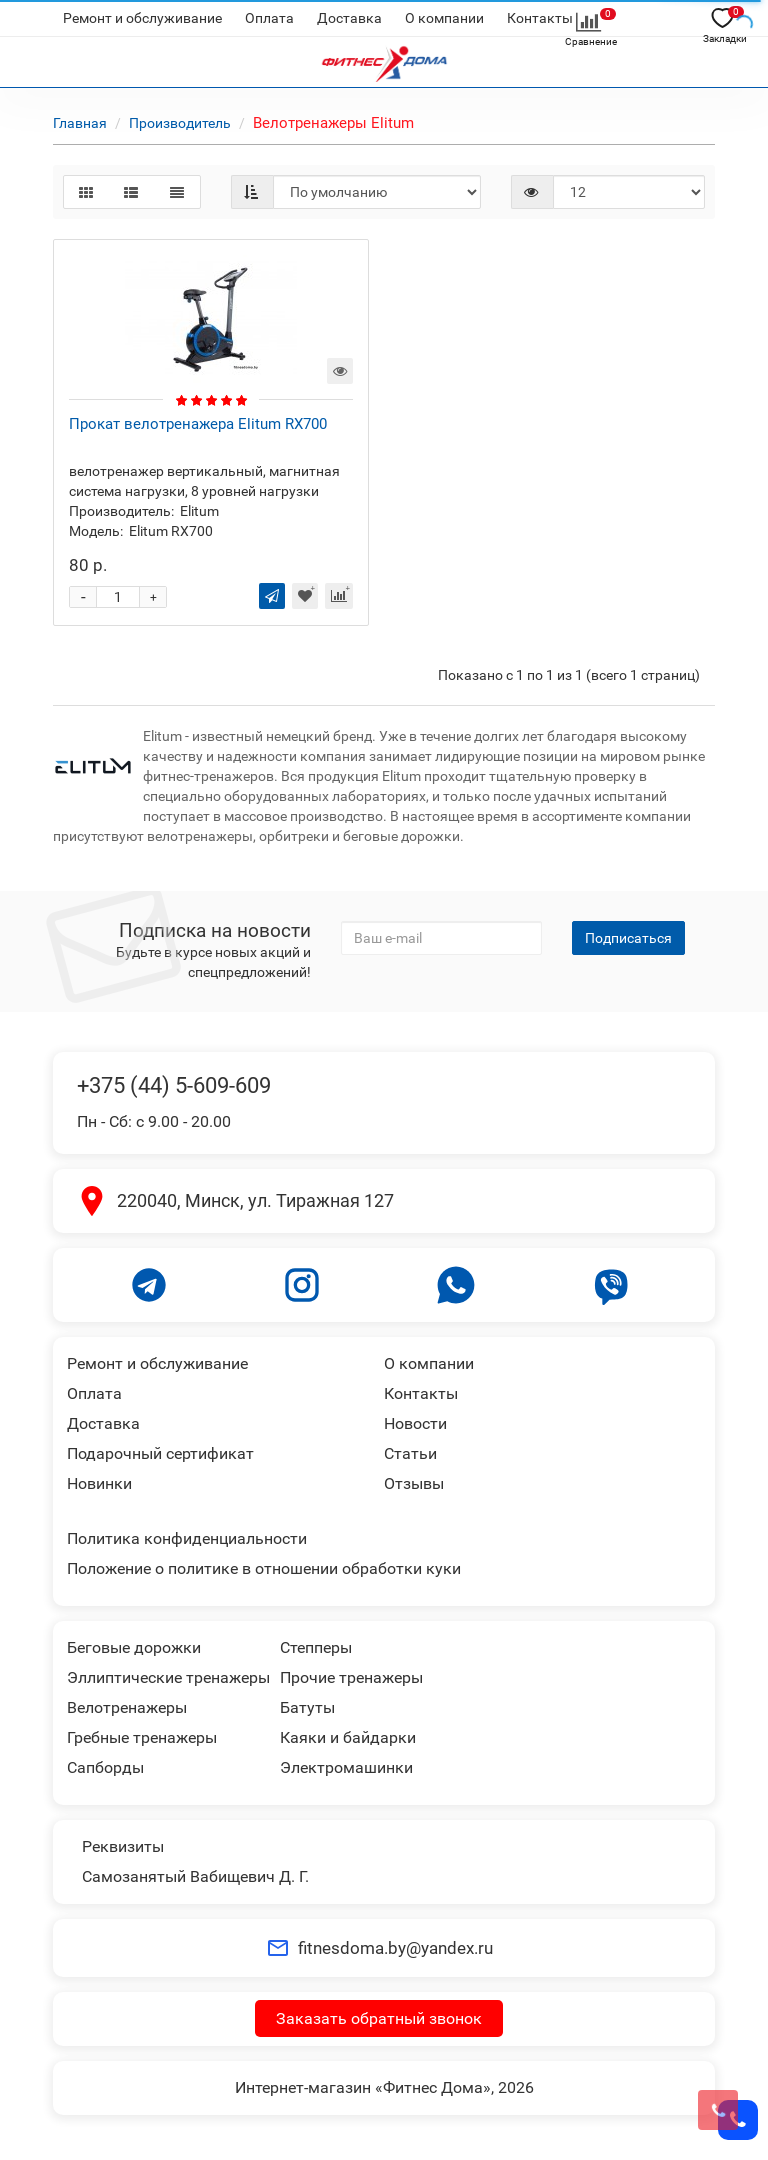 This screenshot has height=2160, width=768. I want to click on Эллиптические тренажеры, so click(168, 1677).